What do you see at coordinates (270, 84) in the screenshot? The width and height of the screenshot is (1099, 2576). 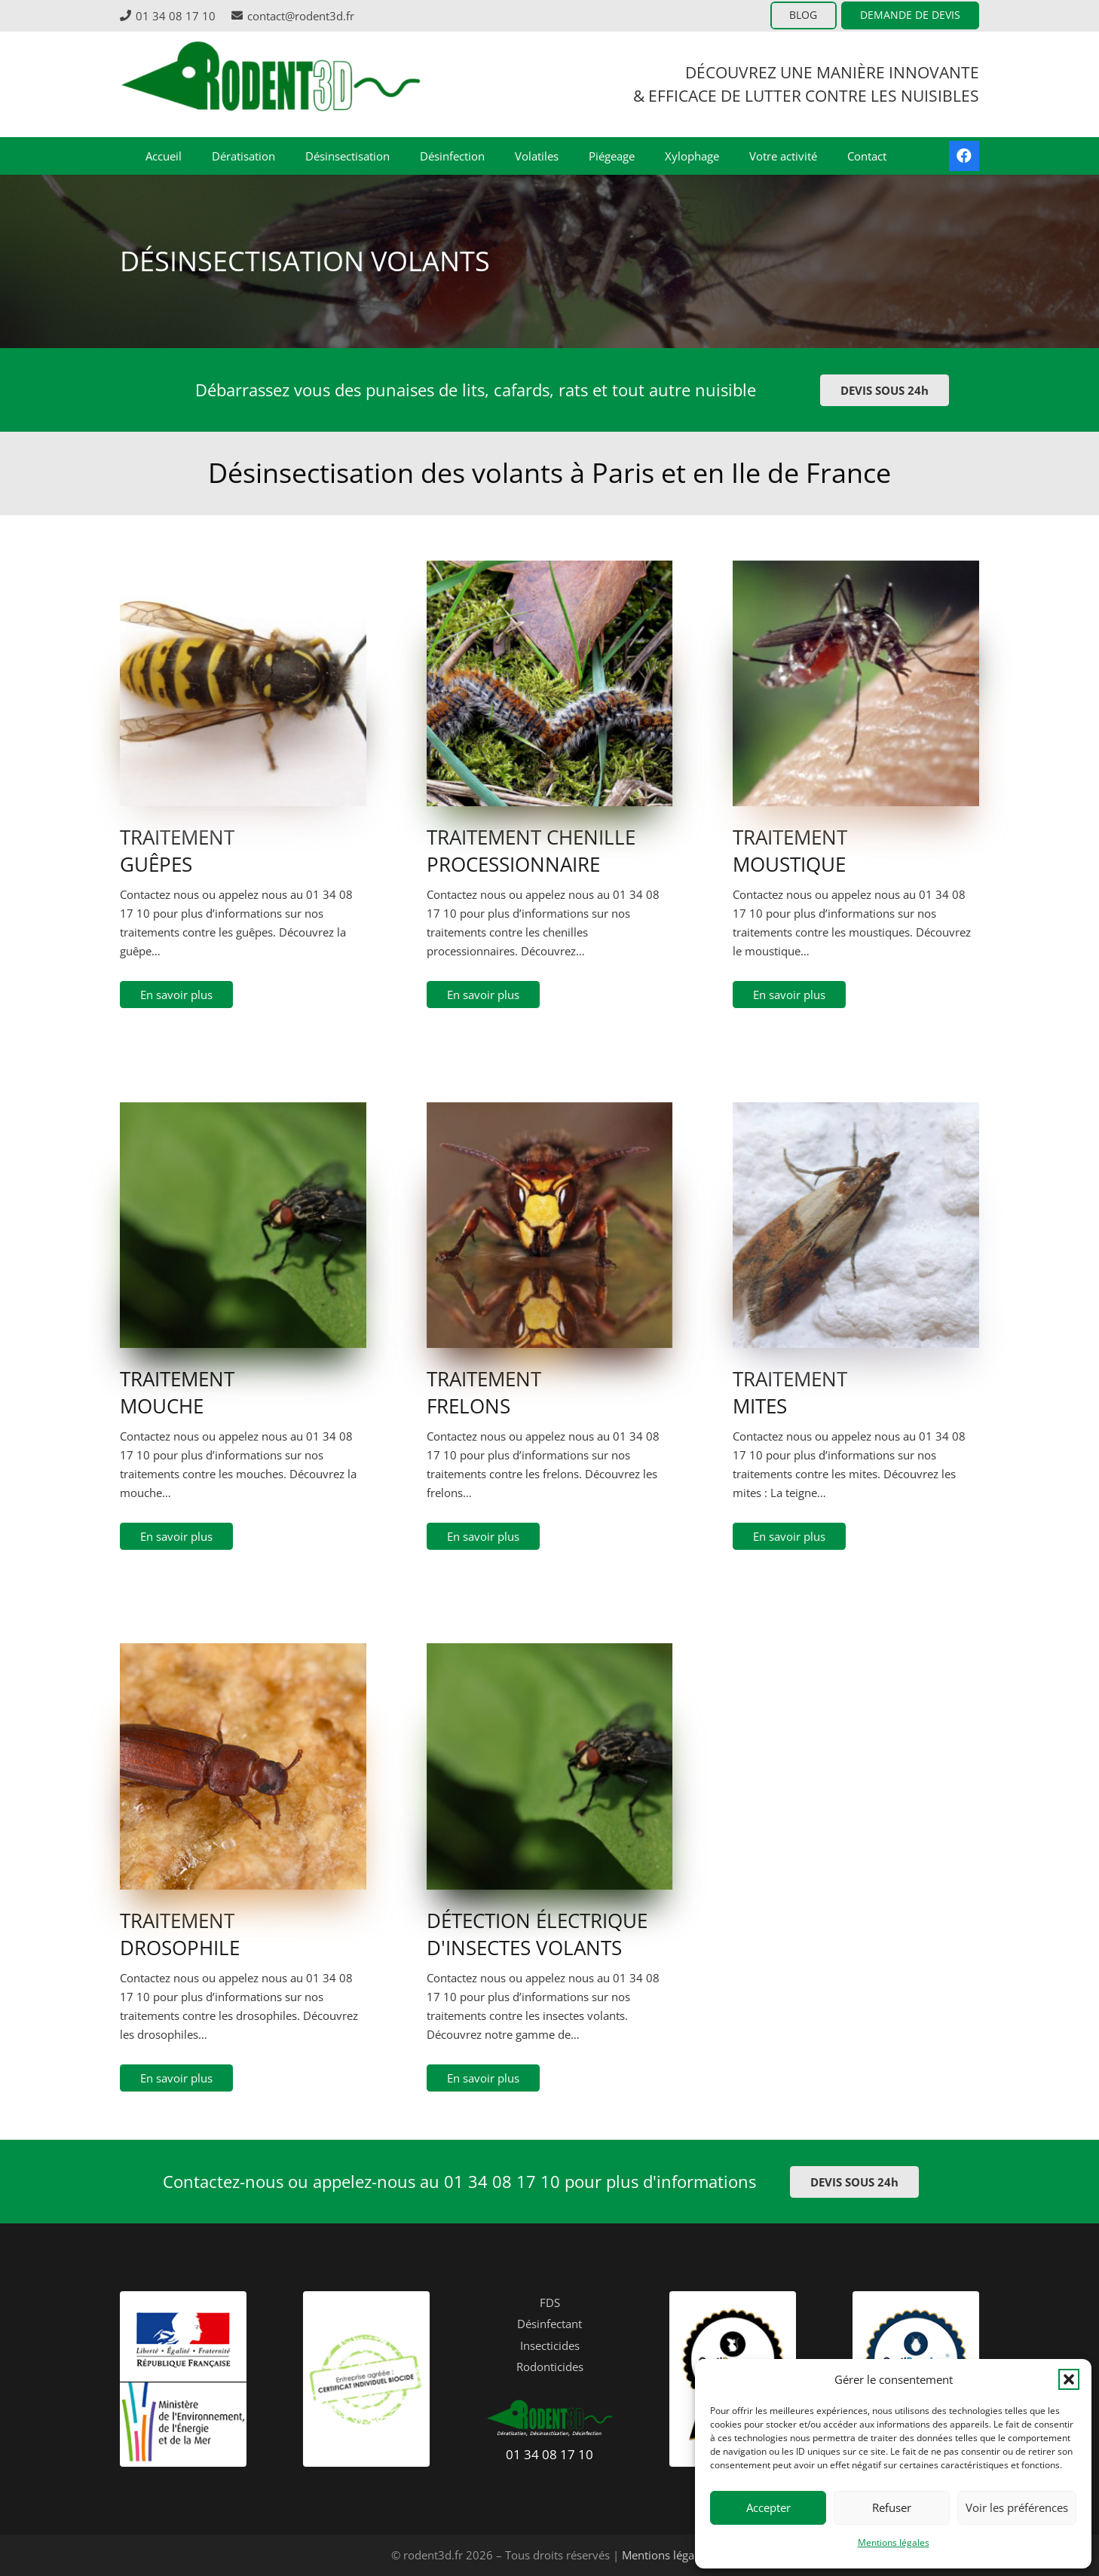 I see `[logo-header-rodent3D]` at bounding box center [270, 84].